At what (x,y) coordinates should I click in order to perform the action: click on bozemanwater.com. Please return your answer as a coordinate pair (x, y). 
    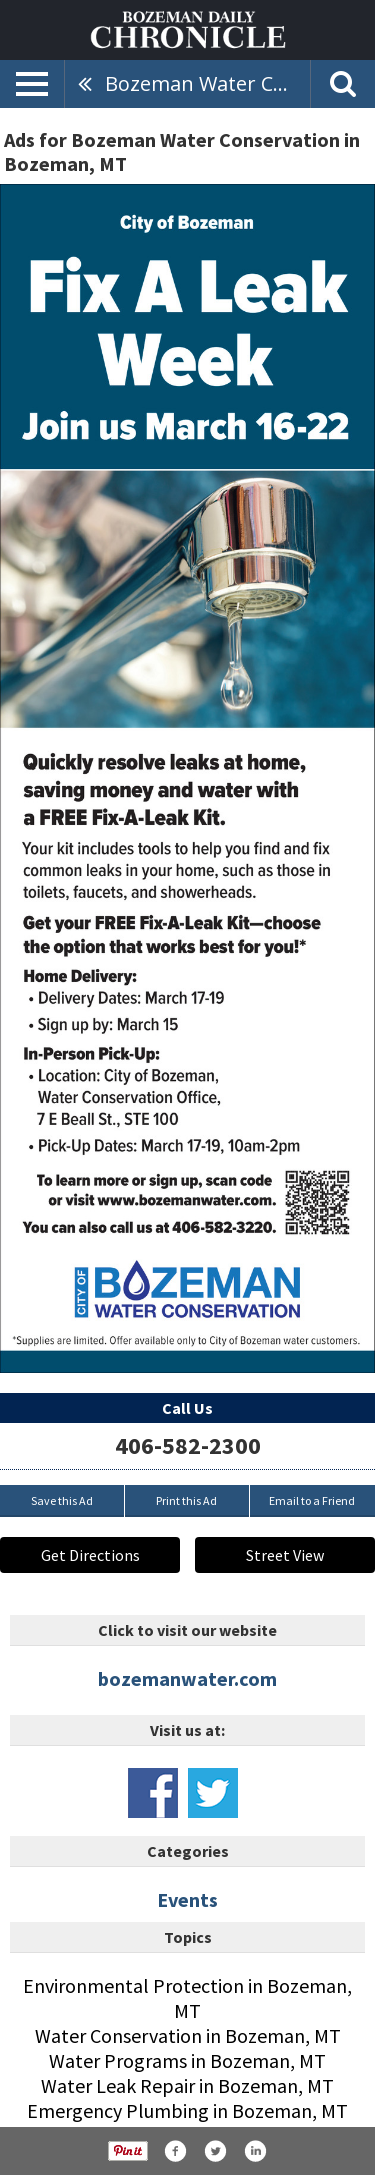
    Looking at the image, I should click on (187, 1678).